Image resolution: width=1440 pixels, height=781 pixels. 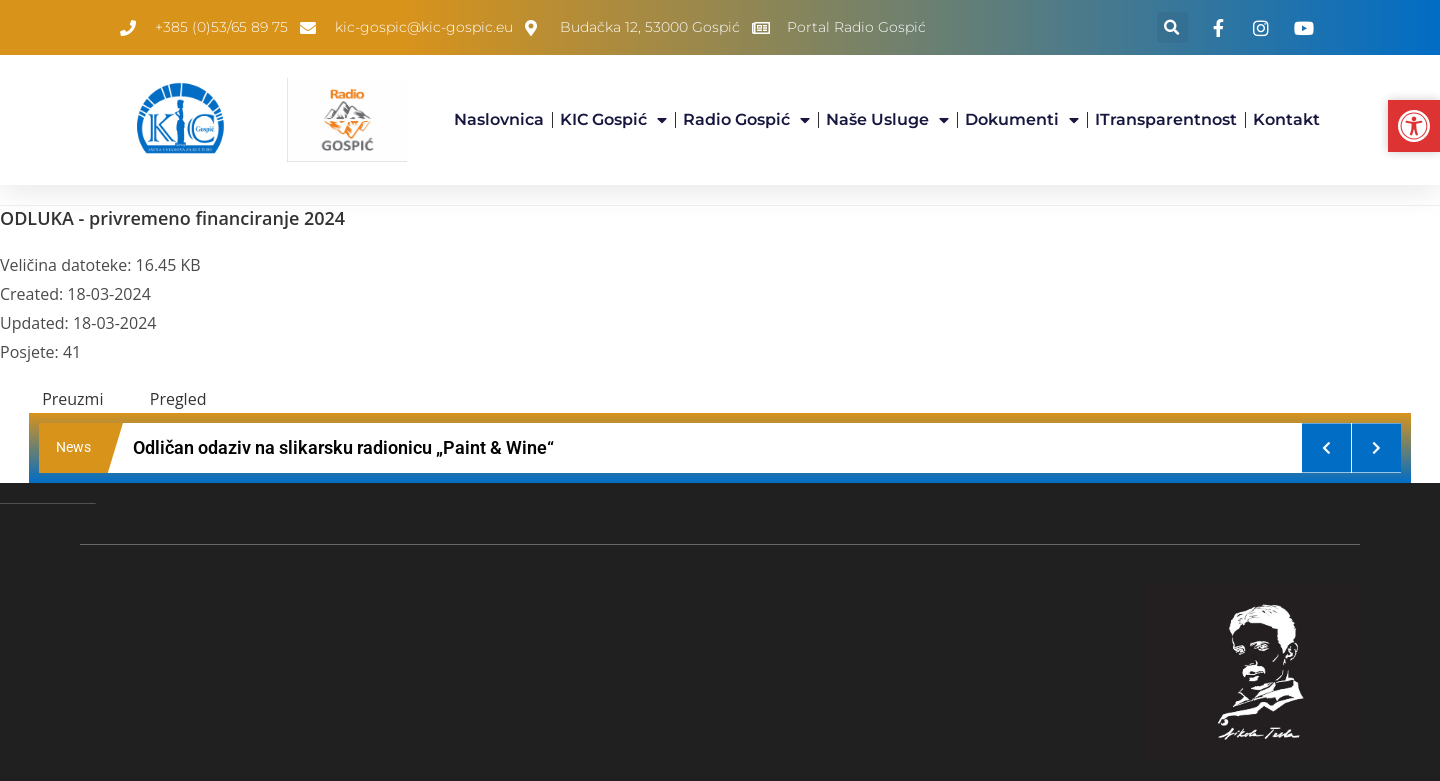 I want to click on ODLUKA - privremeno financiranje 2024, so click(x=172, y=218).